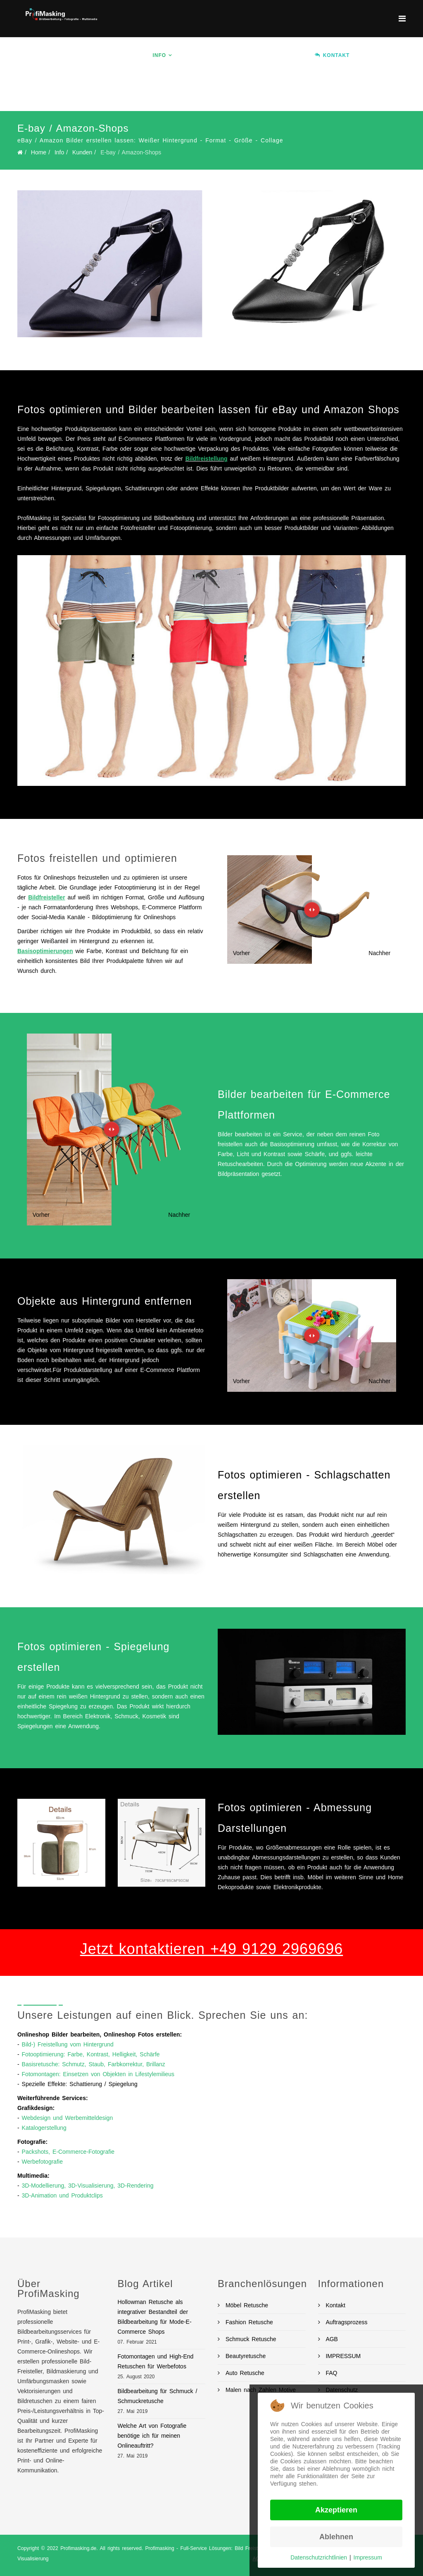  I want to click on Fotomontagen: Einsetzen von Objekten in Lifestylemilieus, so click(98, 2074).